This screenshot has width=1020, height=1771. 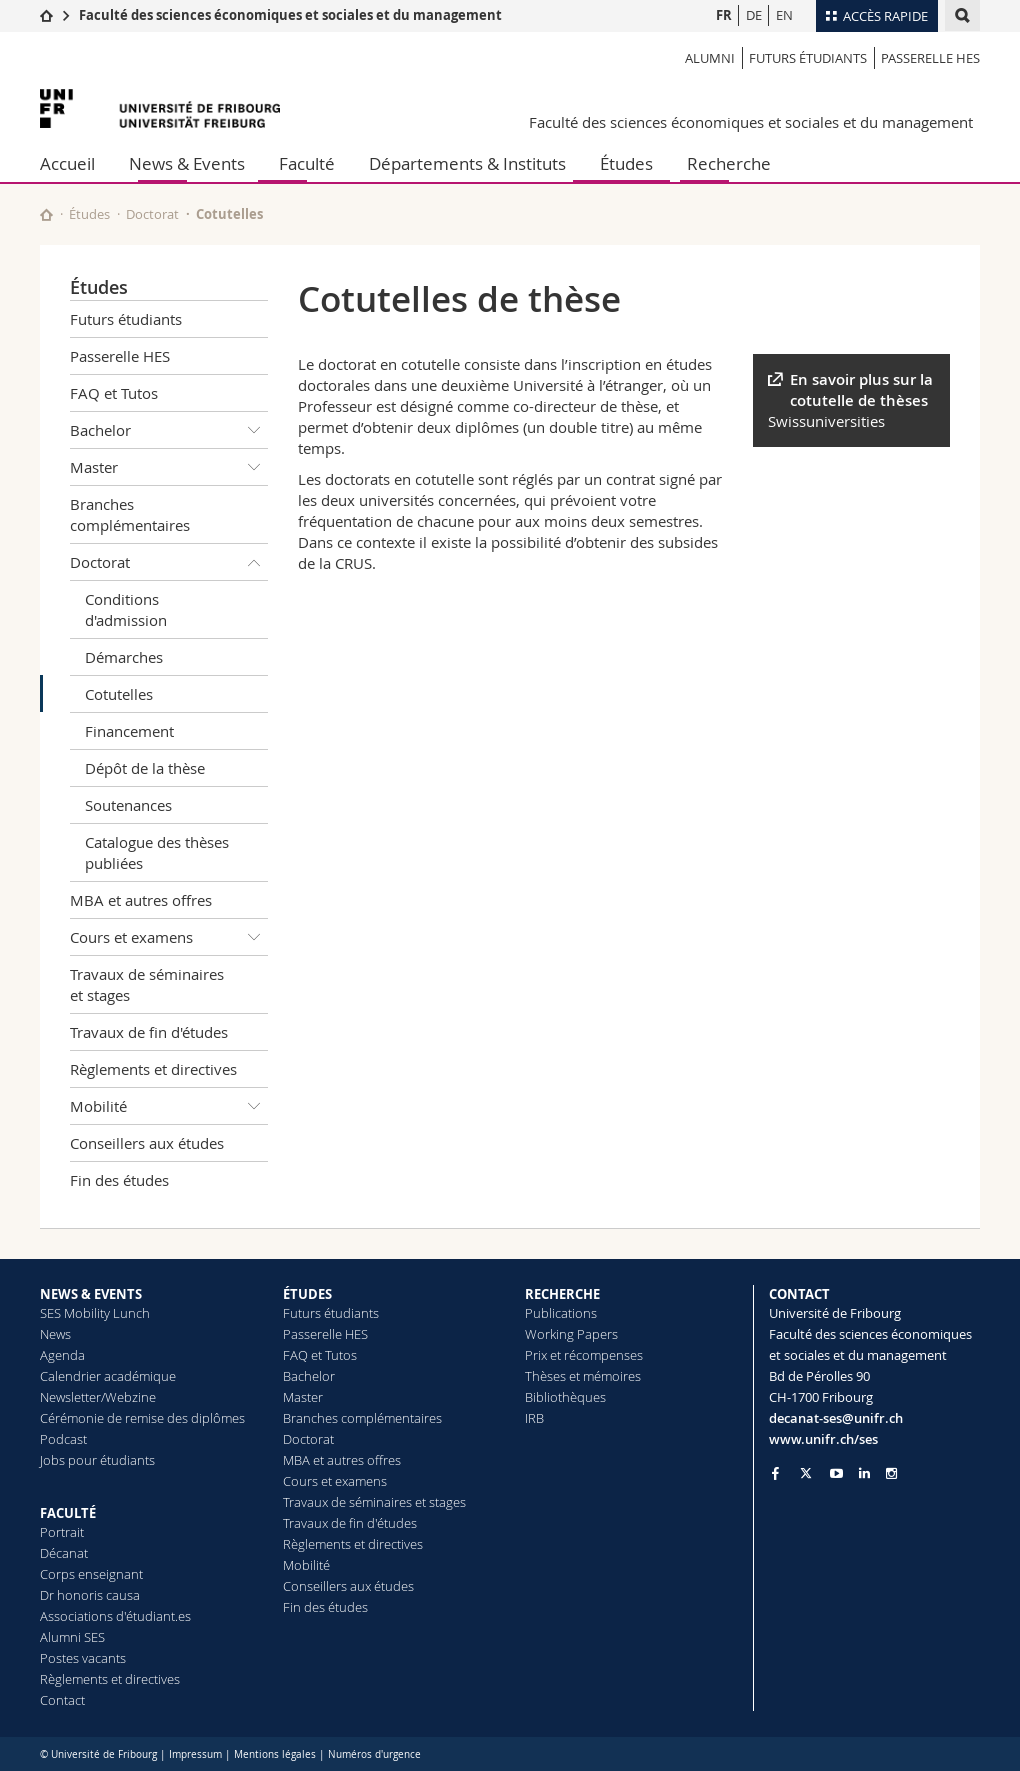 I want to click on Travaux de séminaires et stages, so click(x=147, y=984).